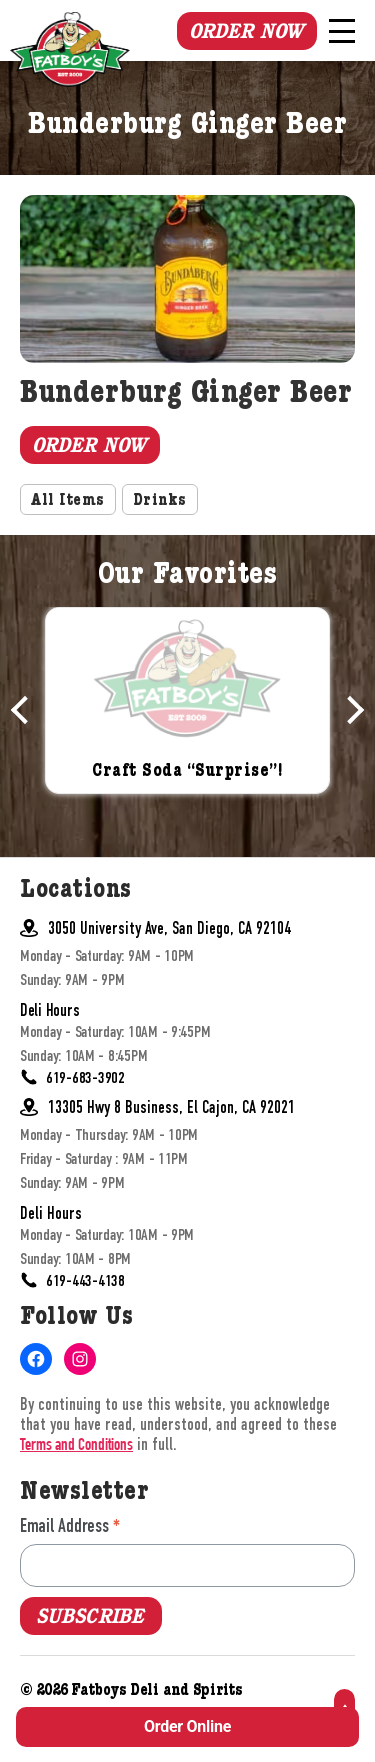 The image size is (375, 1762). What do you see at coordinates (76, 1446) in the screenshot?
I see `Terms and Conditions` at bounding box center [76, 1446].